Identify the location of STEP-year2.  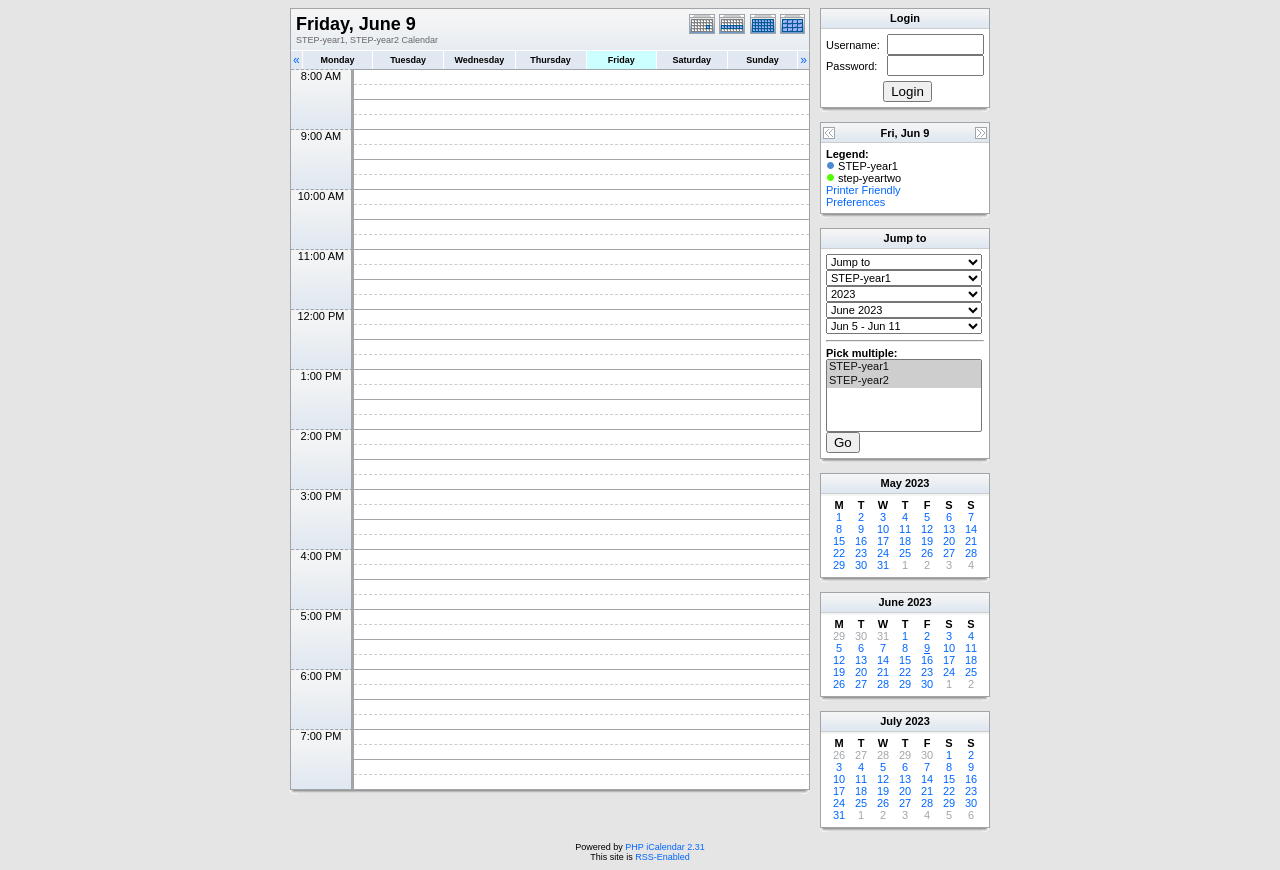
(904, 381).